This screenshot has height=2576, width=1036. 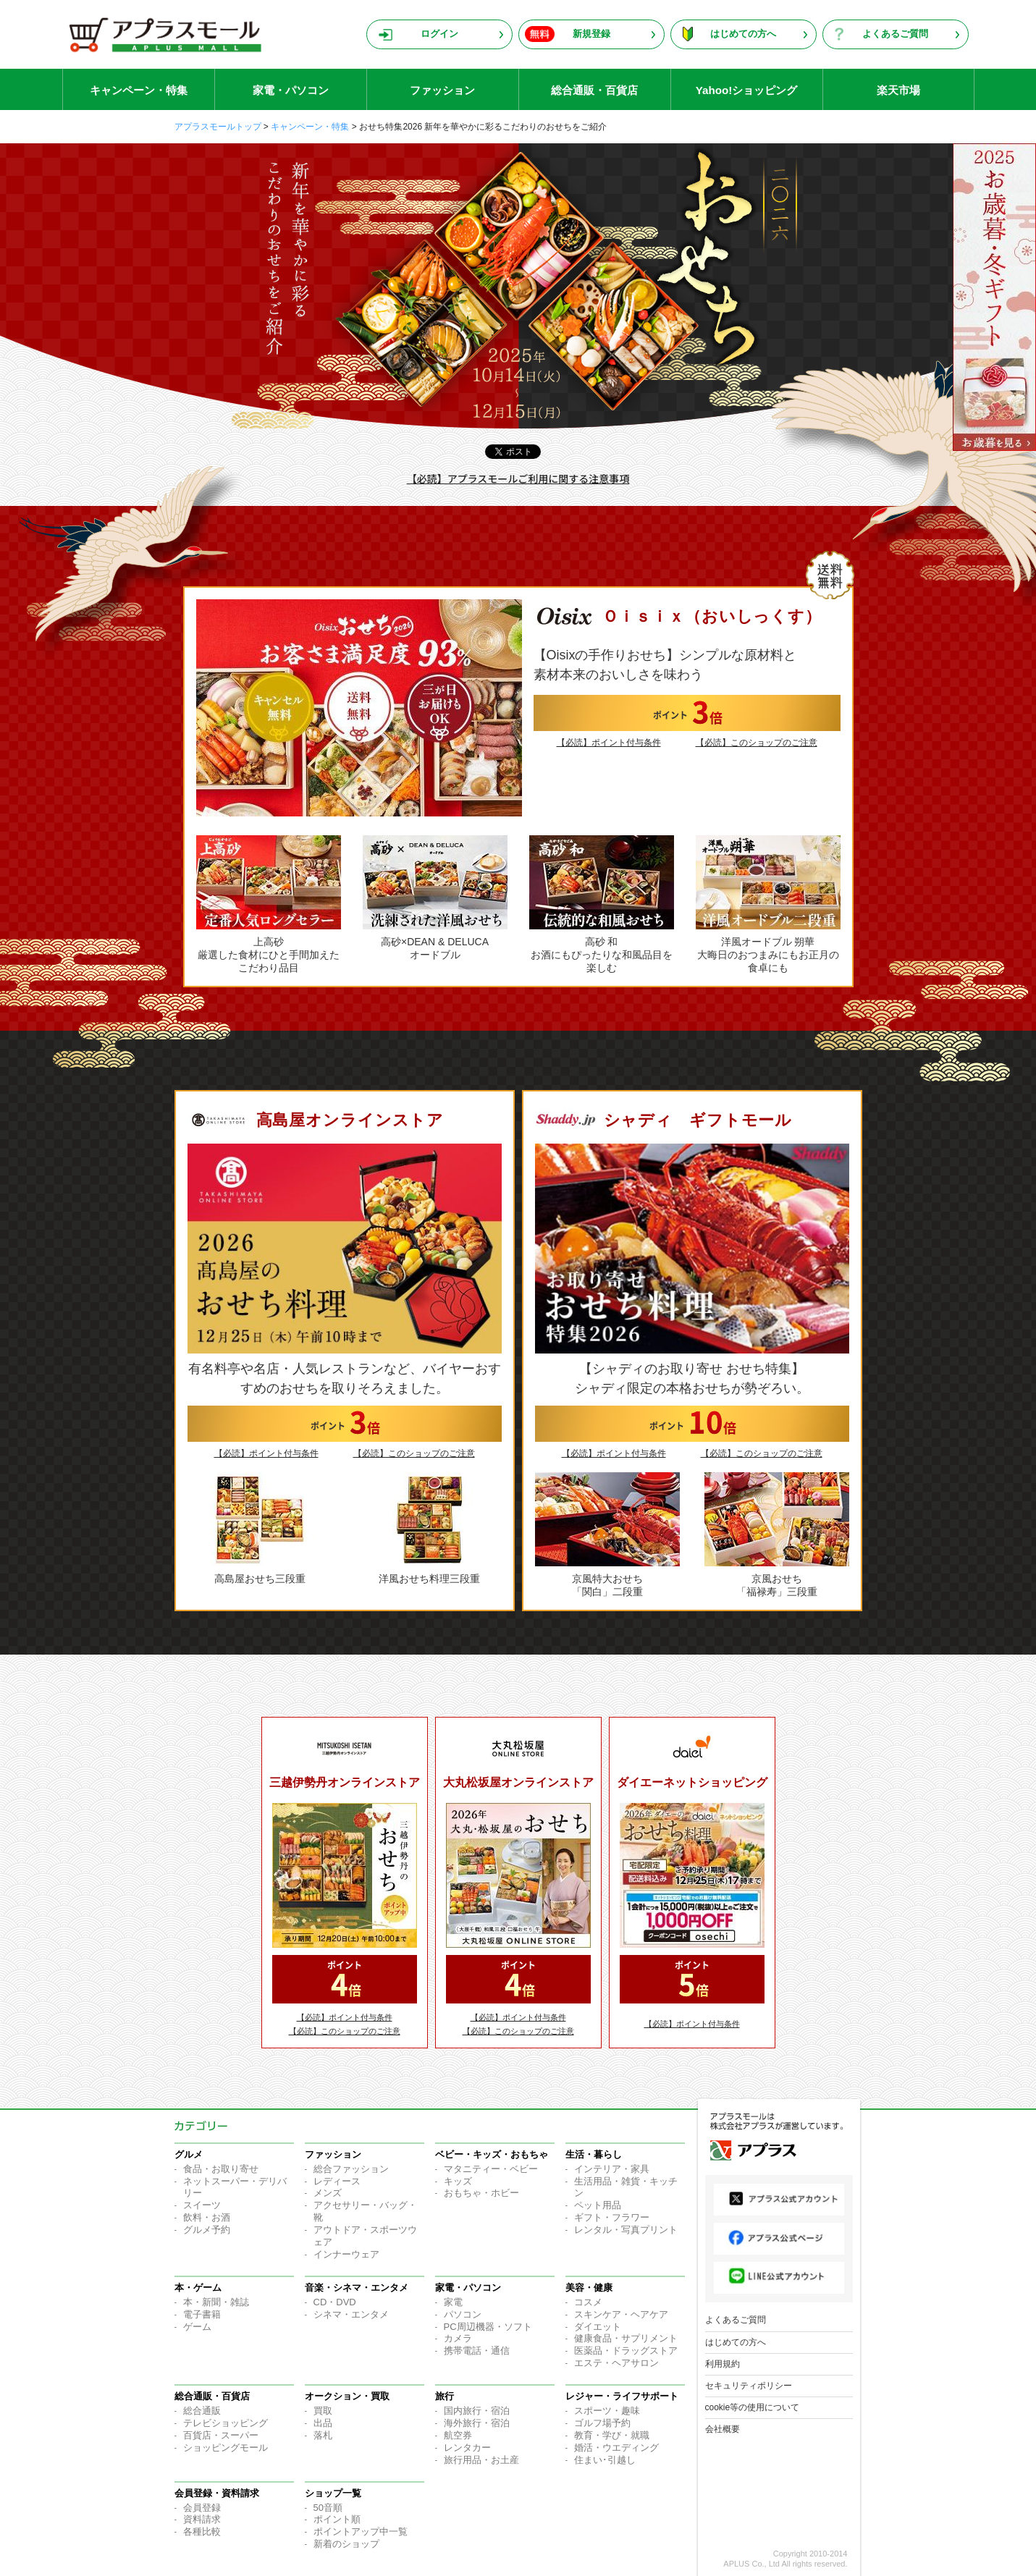 What do you see at coordinates (895, 33) in the screenshot?
I see `よくあるご質問` at bounding box center [895, 33].